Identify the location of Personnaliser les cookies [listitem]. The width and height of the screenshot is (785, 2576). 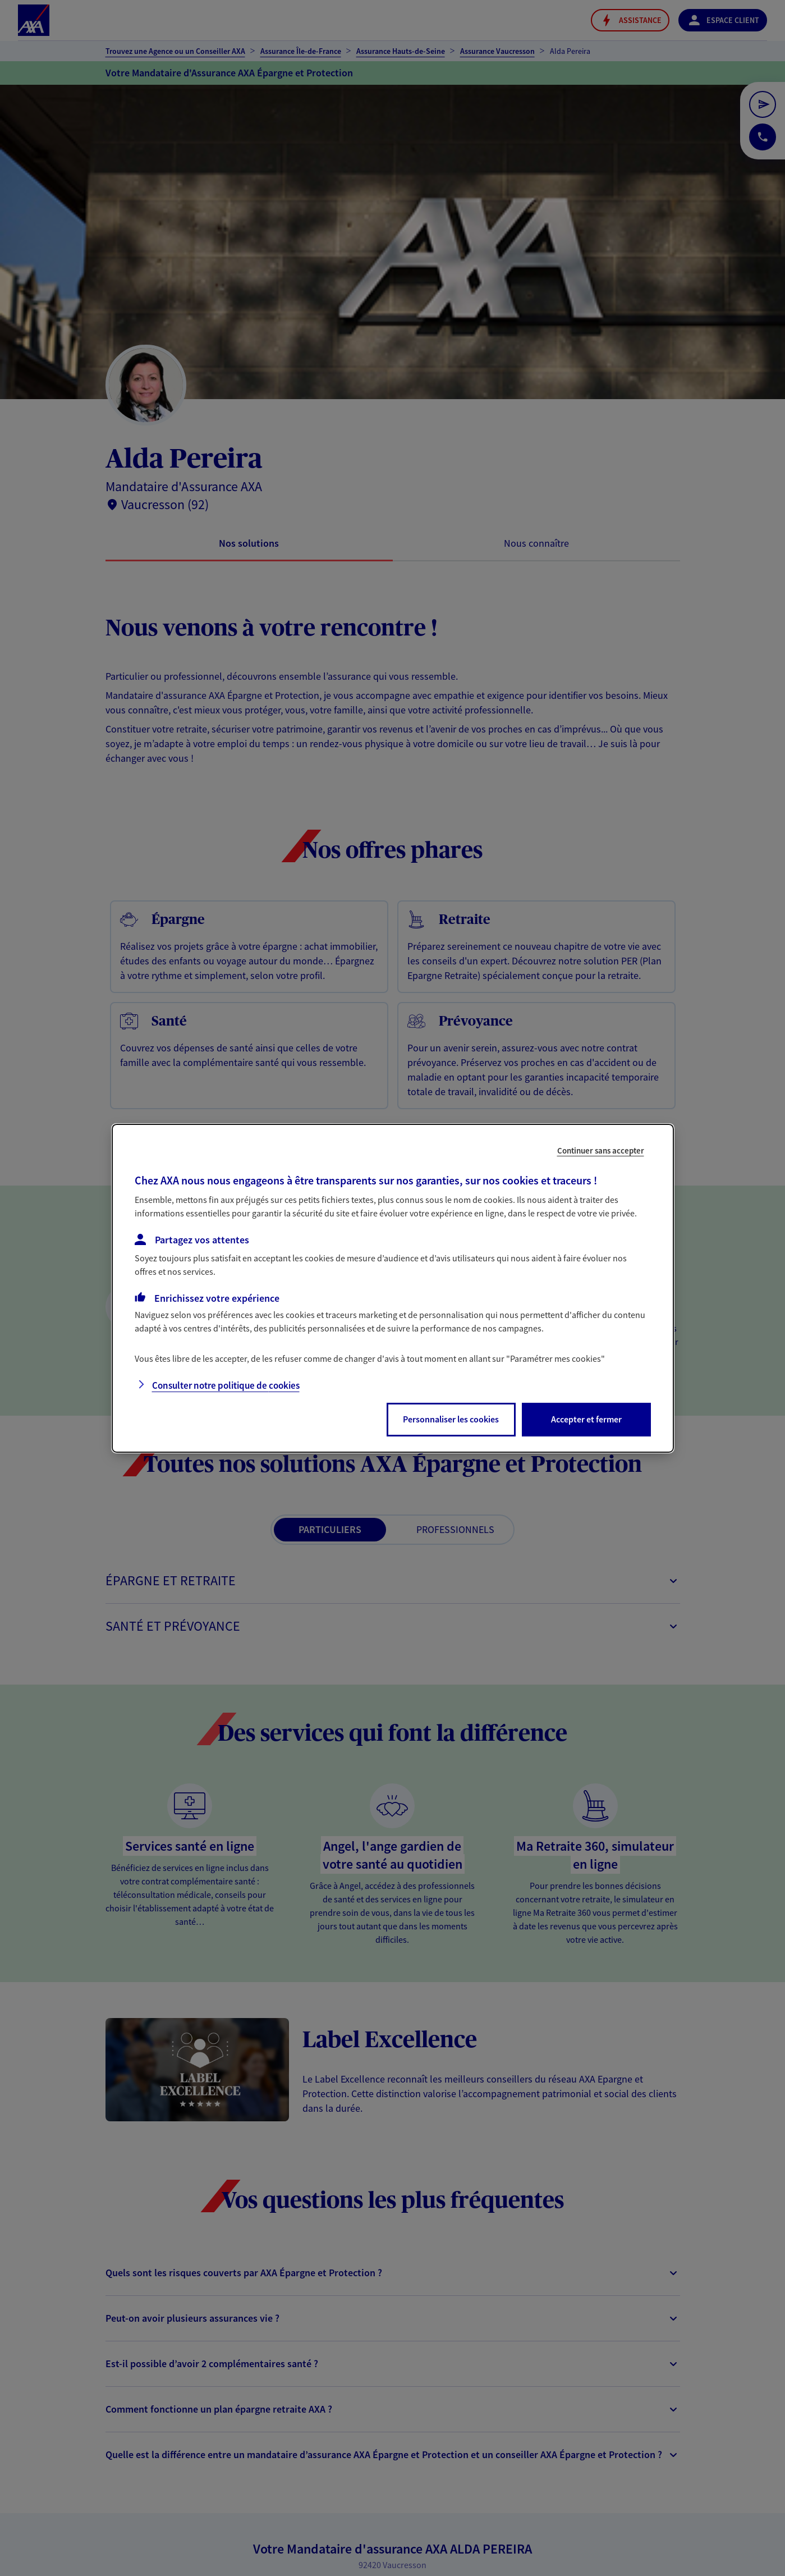
(451, 1419).